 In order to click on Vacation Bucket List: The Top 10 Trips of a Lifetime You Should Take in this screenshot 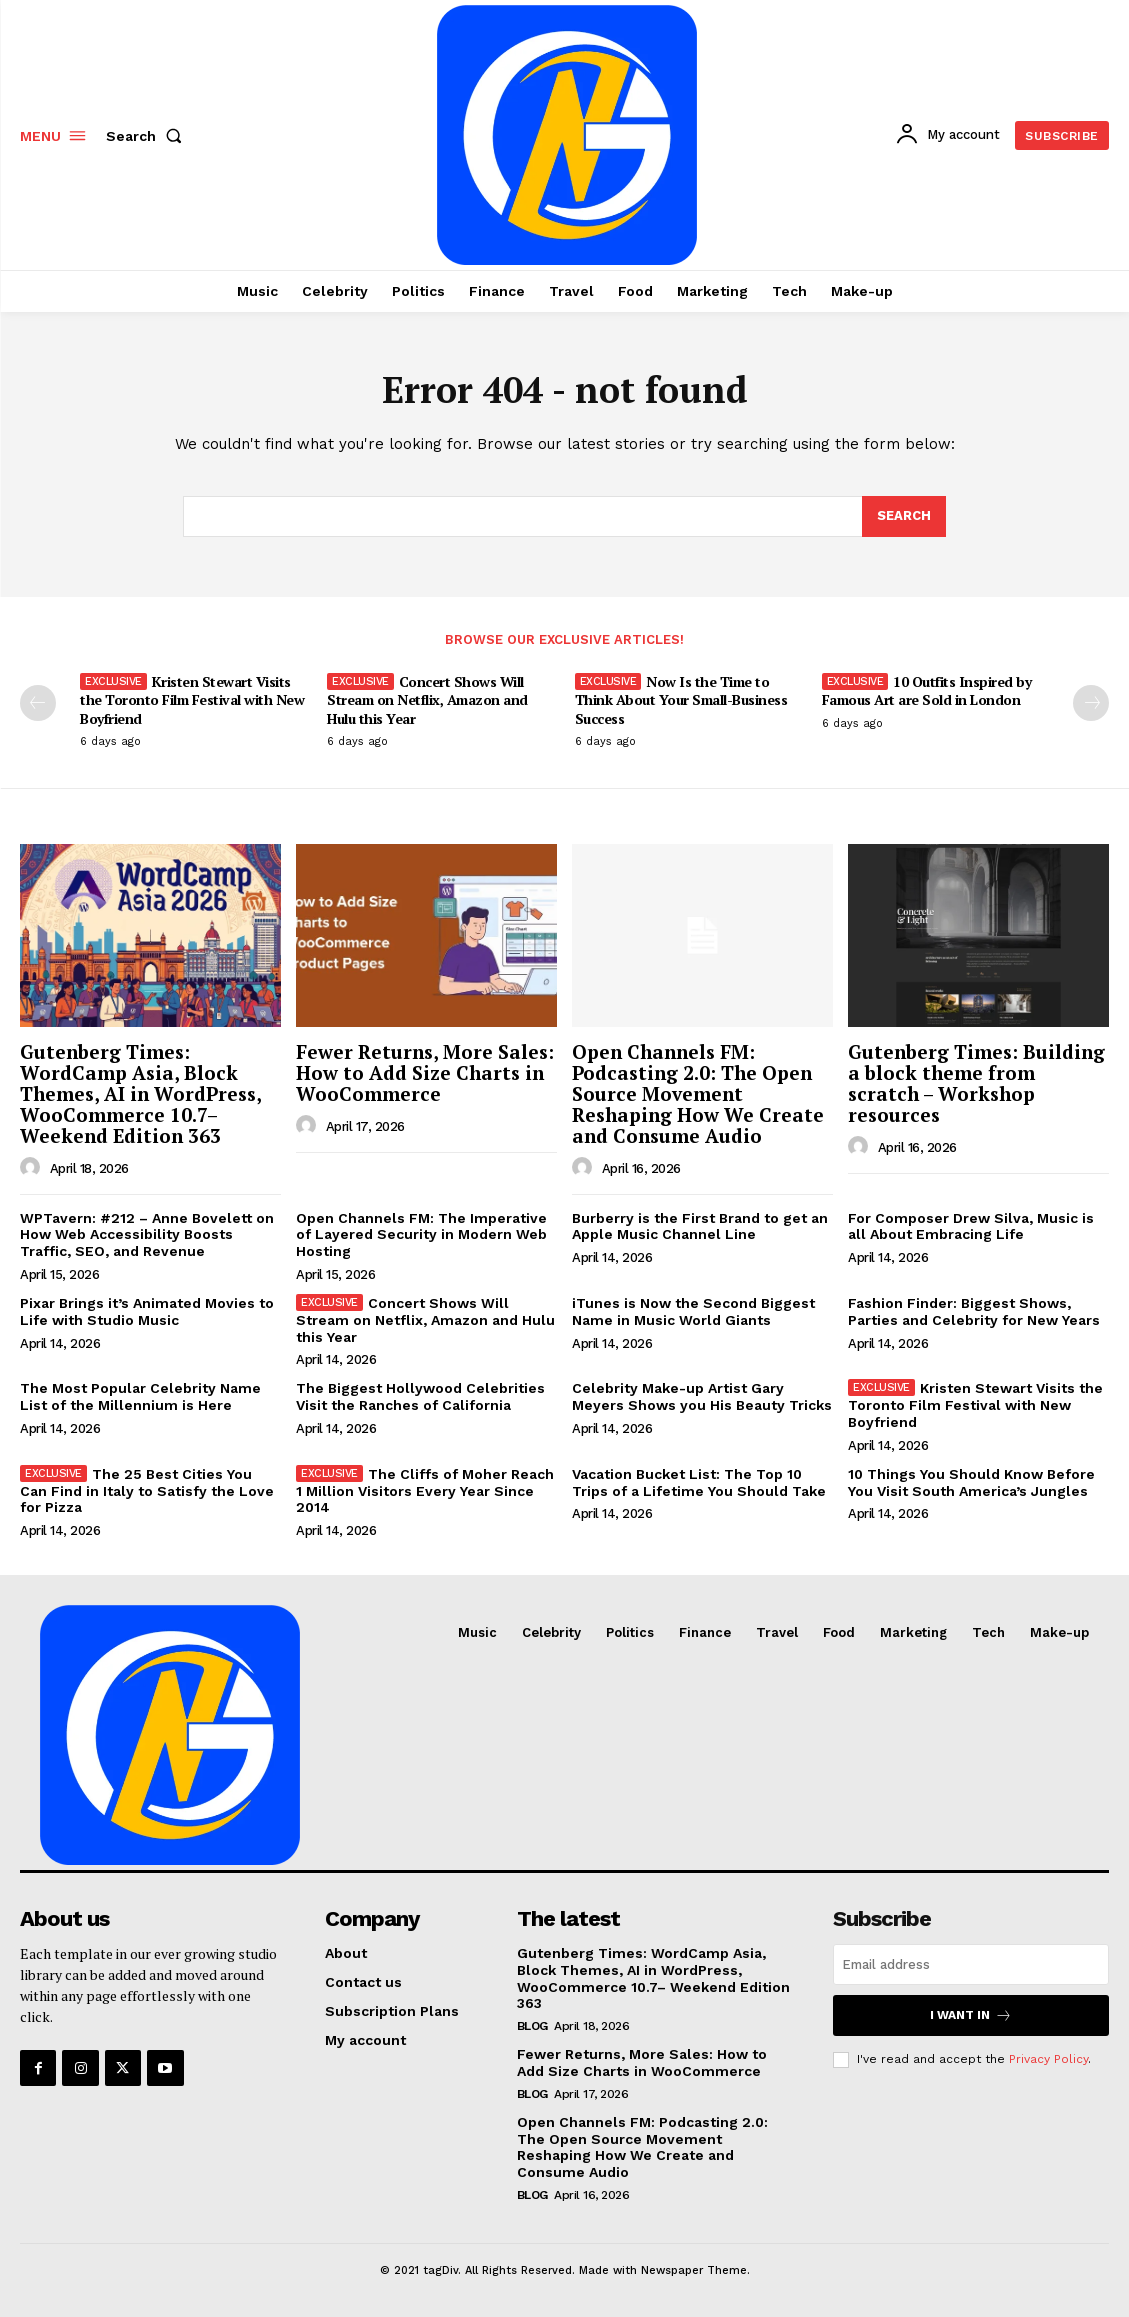, I will do `click(699, 1482)`.